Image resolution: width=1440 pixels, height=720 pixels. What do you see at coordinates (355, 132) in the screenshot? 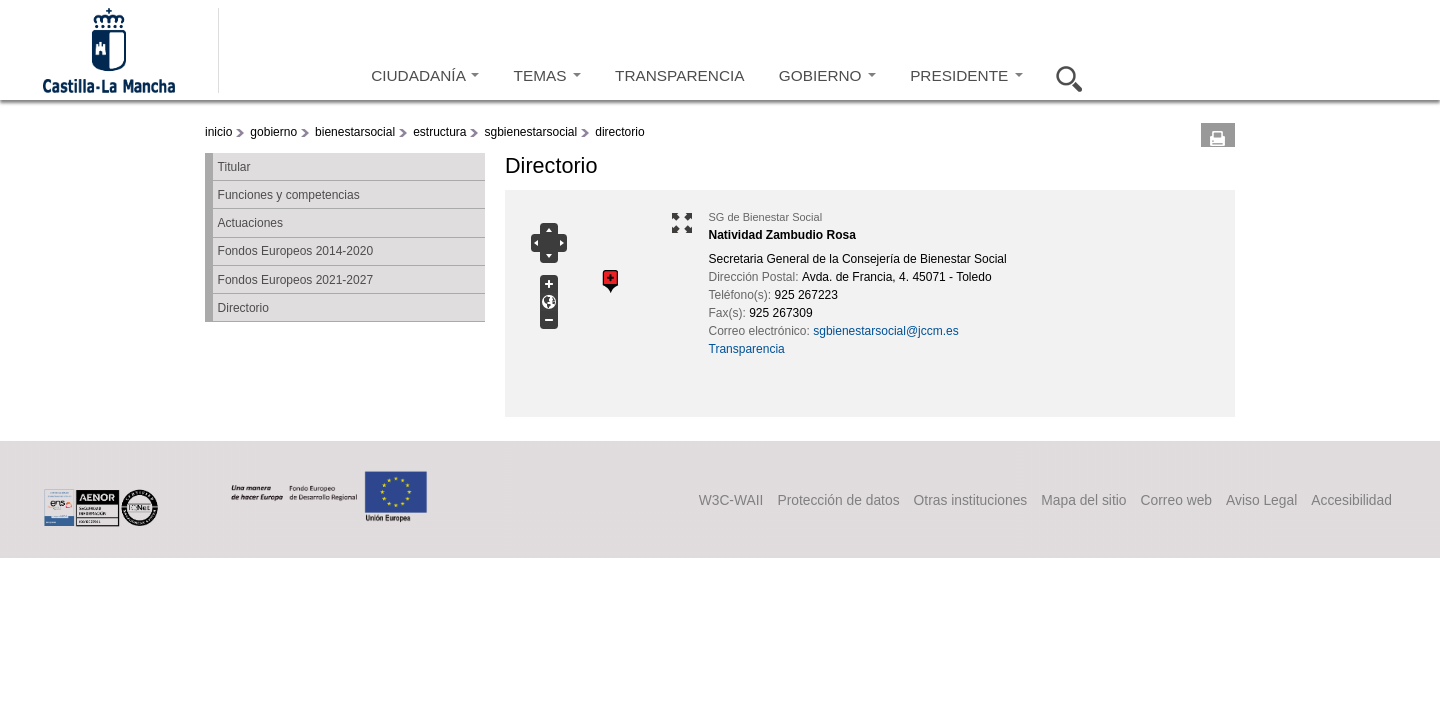
I see `bienestarsocial` at bounding box center [355, 132].